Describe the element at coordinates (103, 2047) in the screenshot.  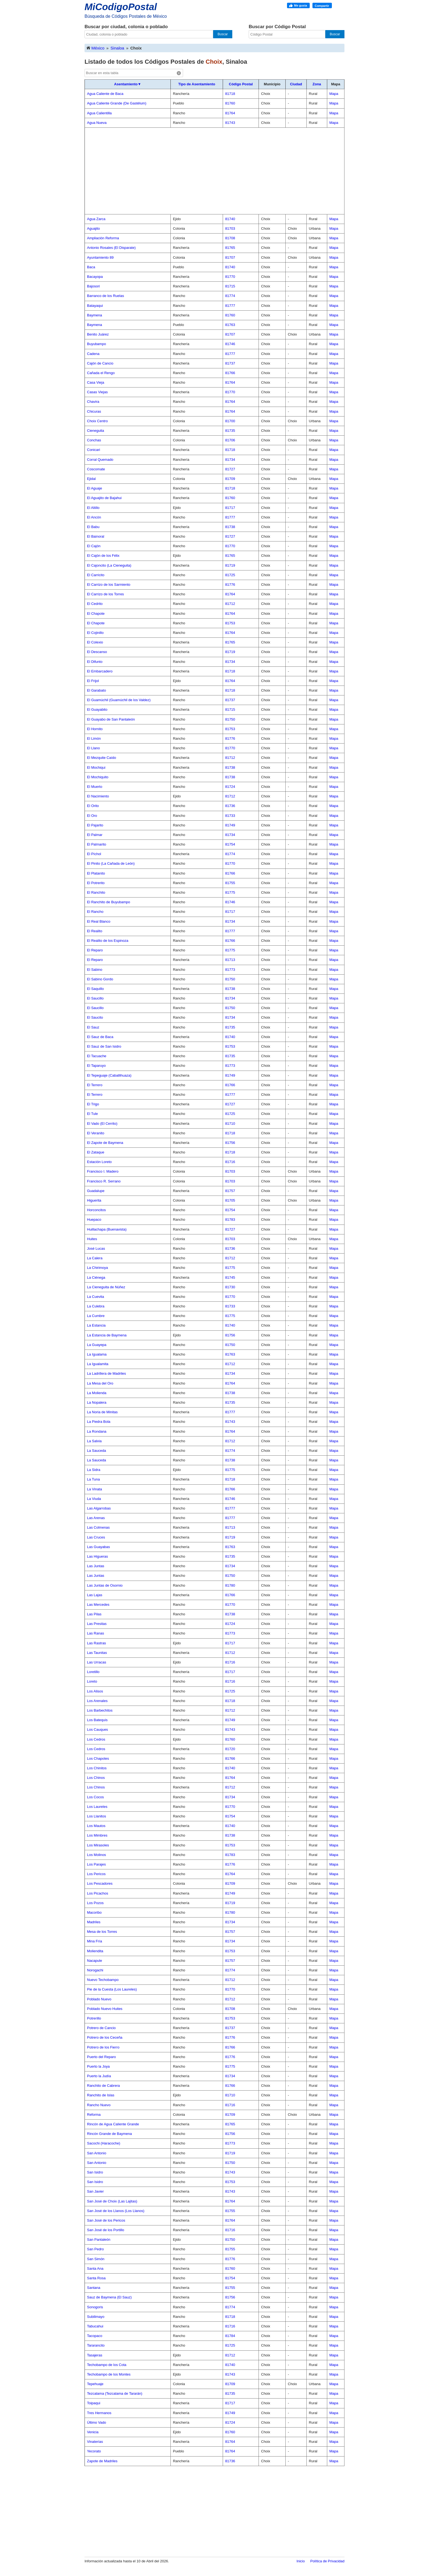
I see `Potrero de los Fierro` at that location.